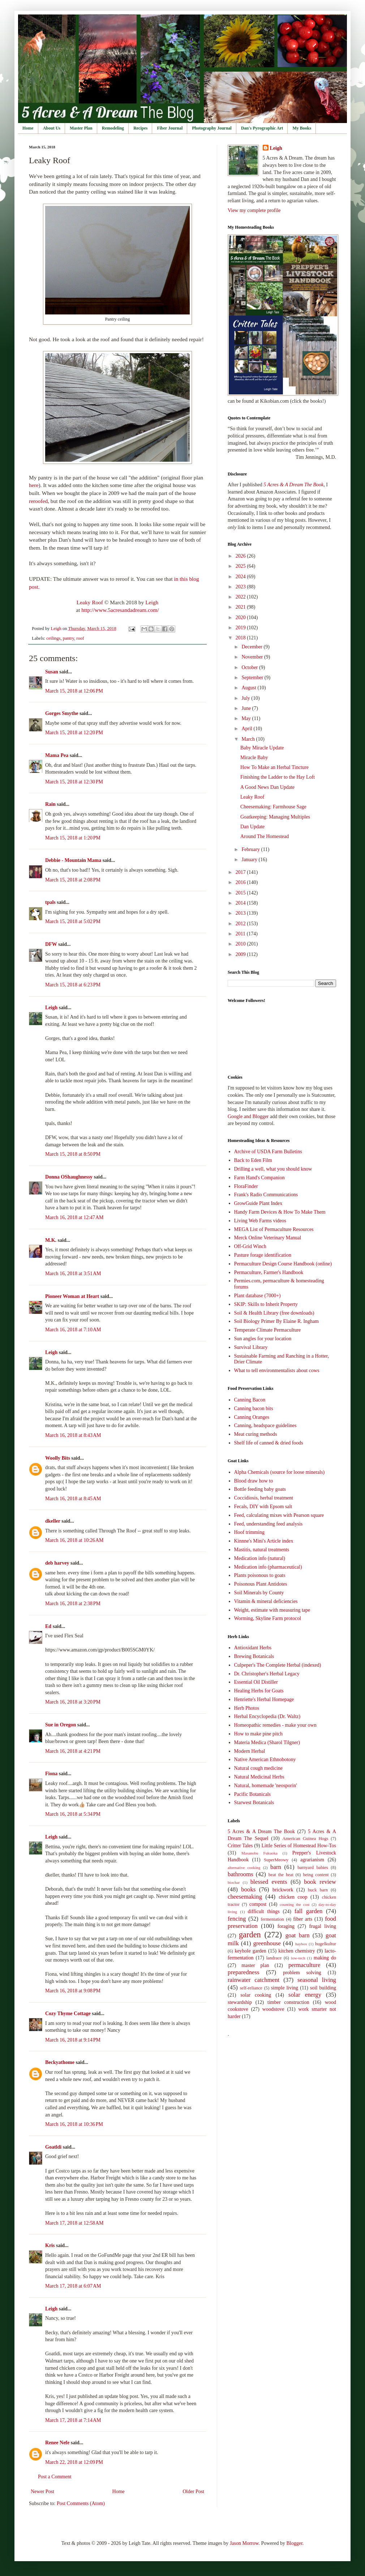  I want to click on 2015, so click(241, 893).